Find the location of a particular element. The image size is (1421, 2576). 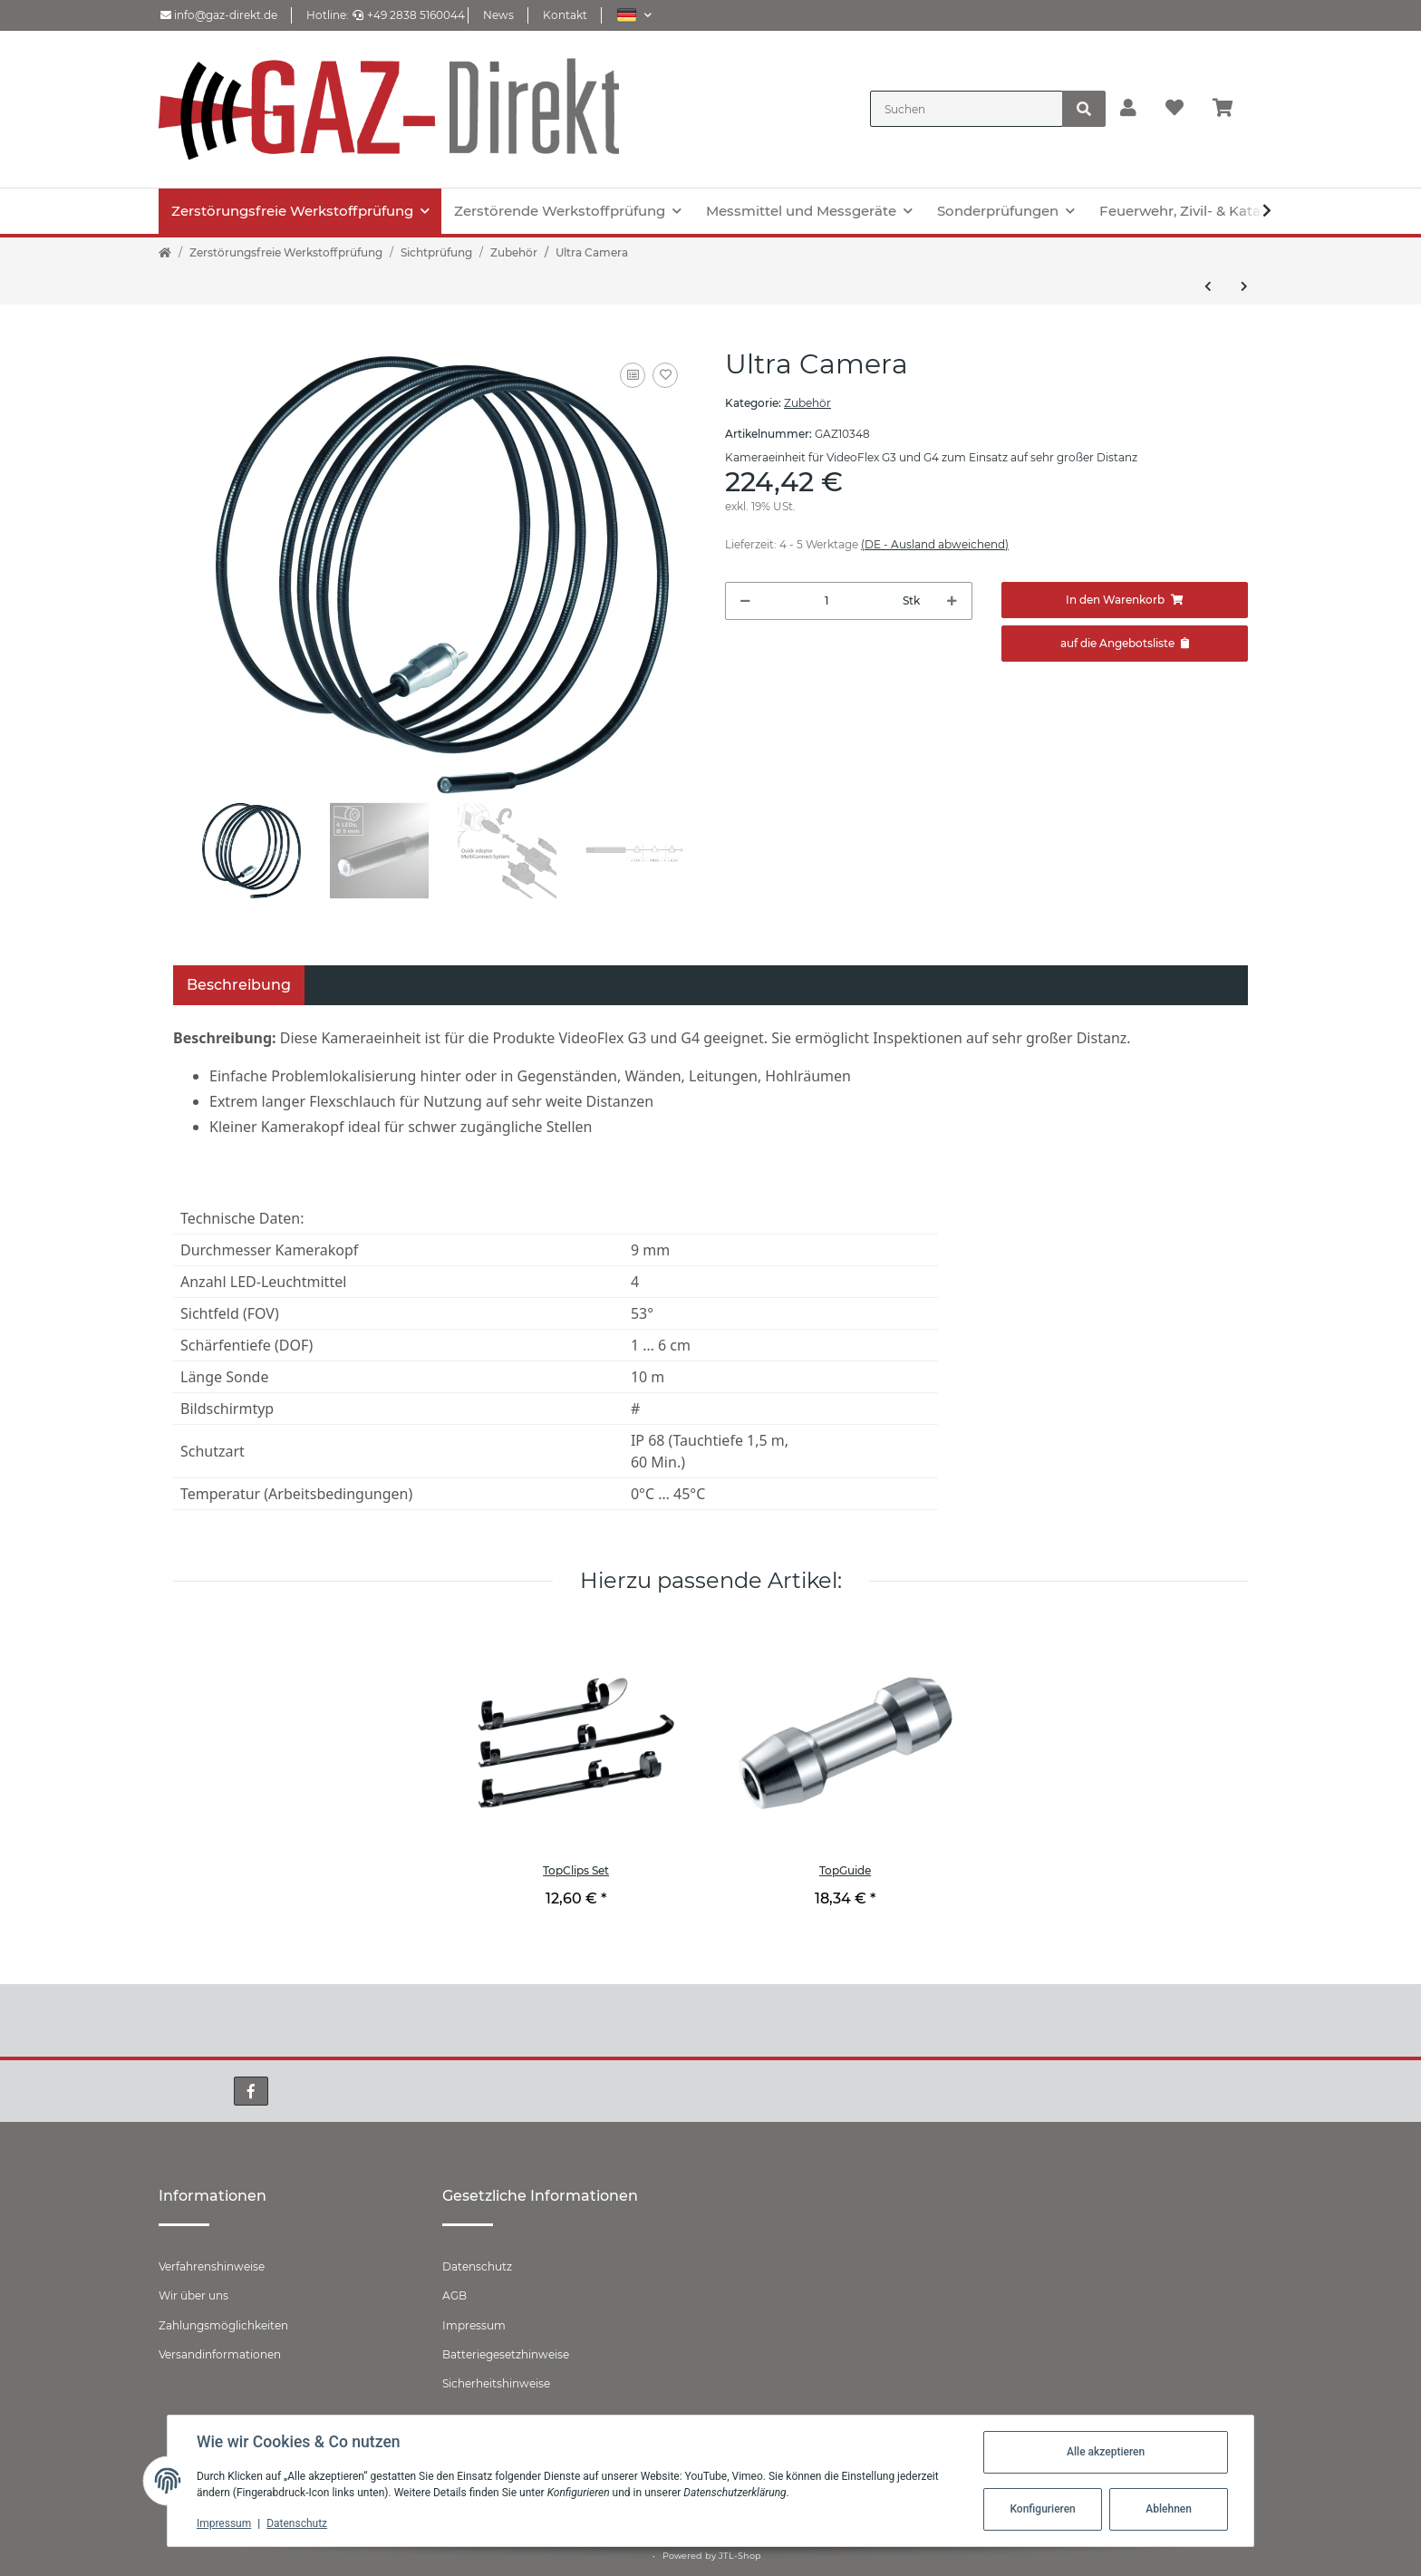

Konfigurieren is located at coordinates (1042, 2509).